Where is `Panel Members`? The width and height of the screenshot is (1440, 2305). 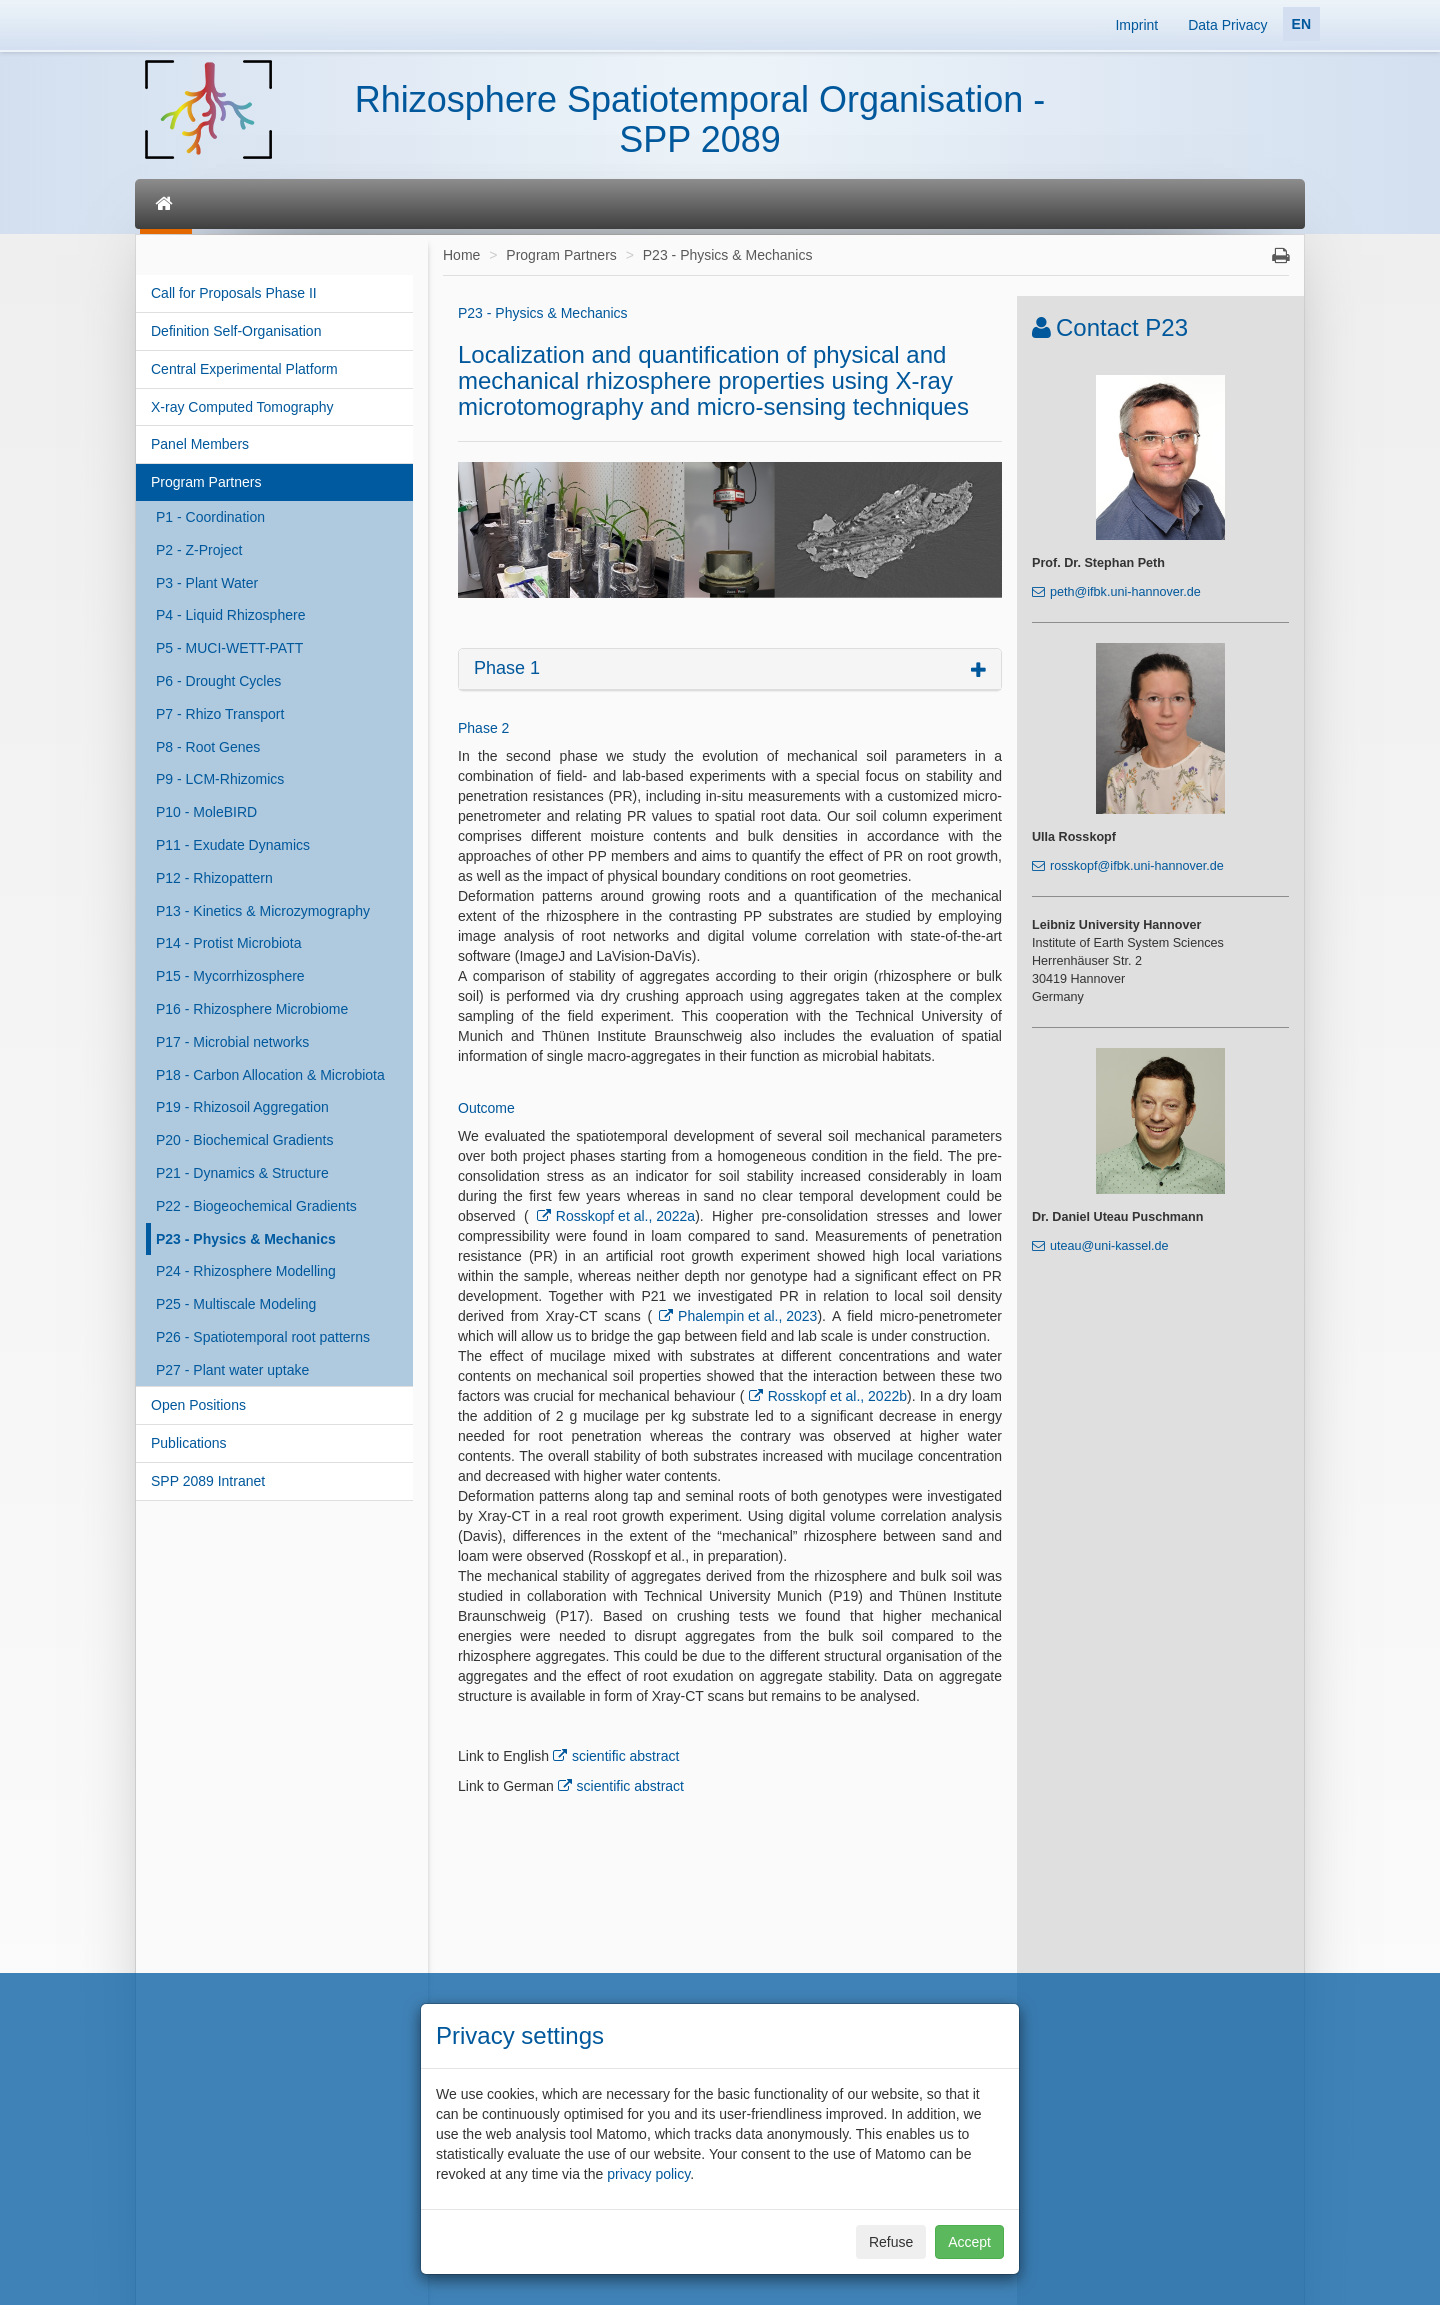 Panel Members is located at coordinates (200, 444).